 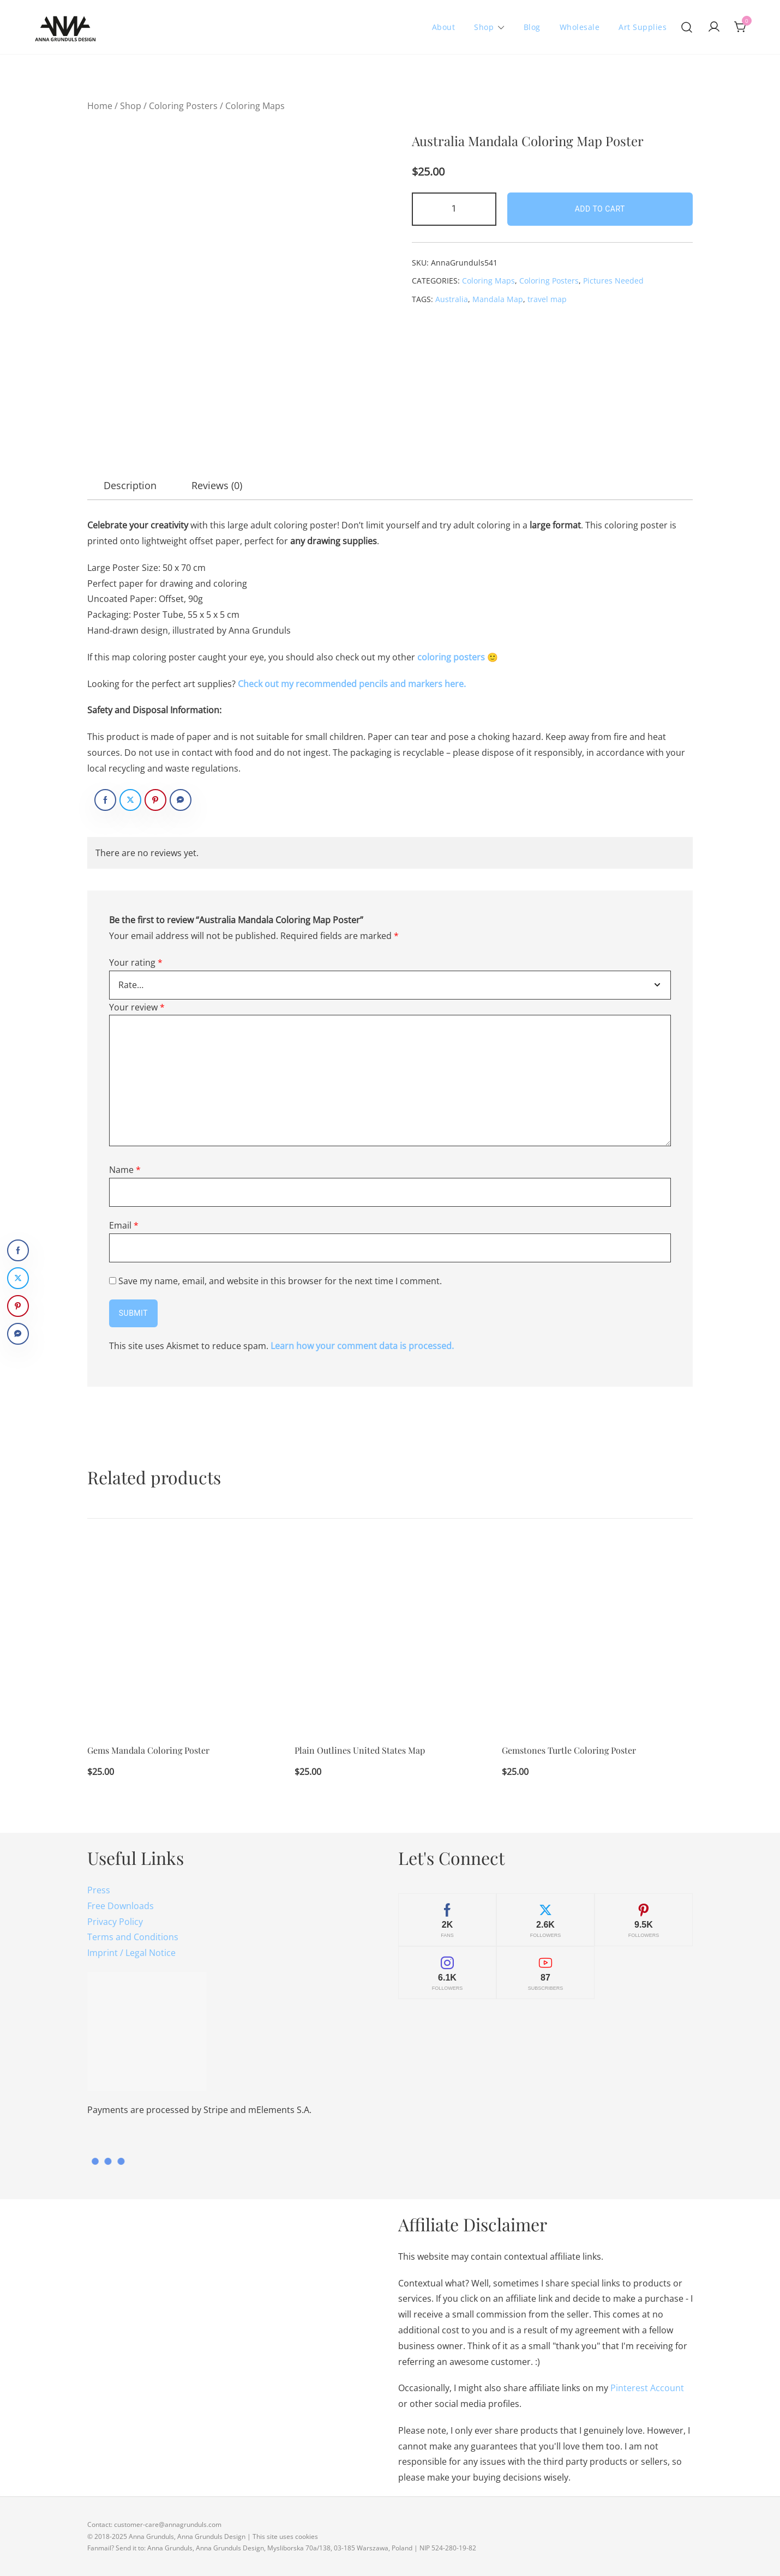 I want to click on Blog, so click(x=532, y=27).